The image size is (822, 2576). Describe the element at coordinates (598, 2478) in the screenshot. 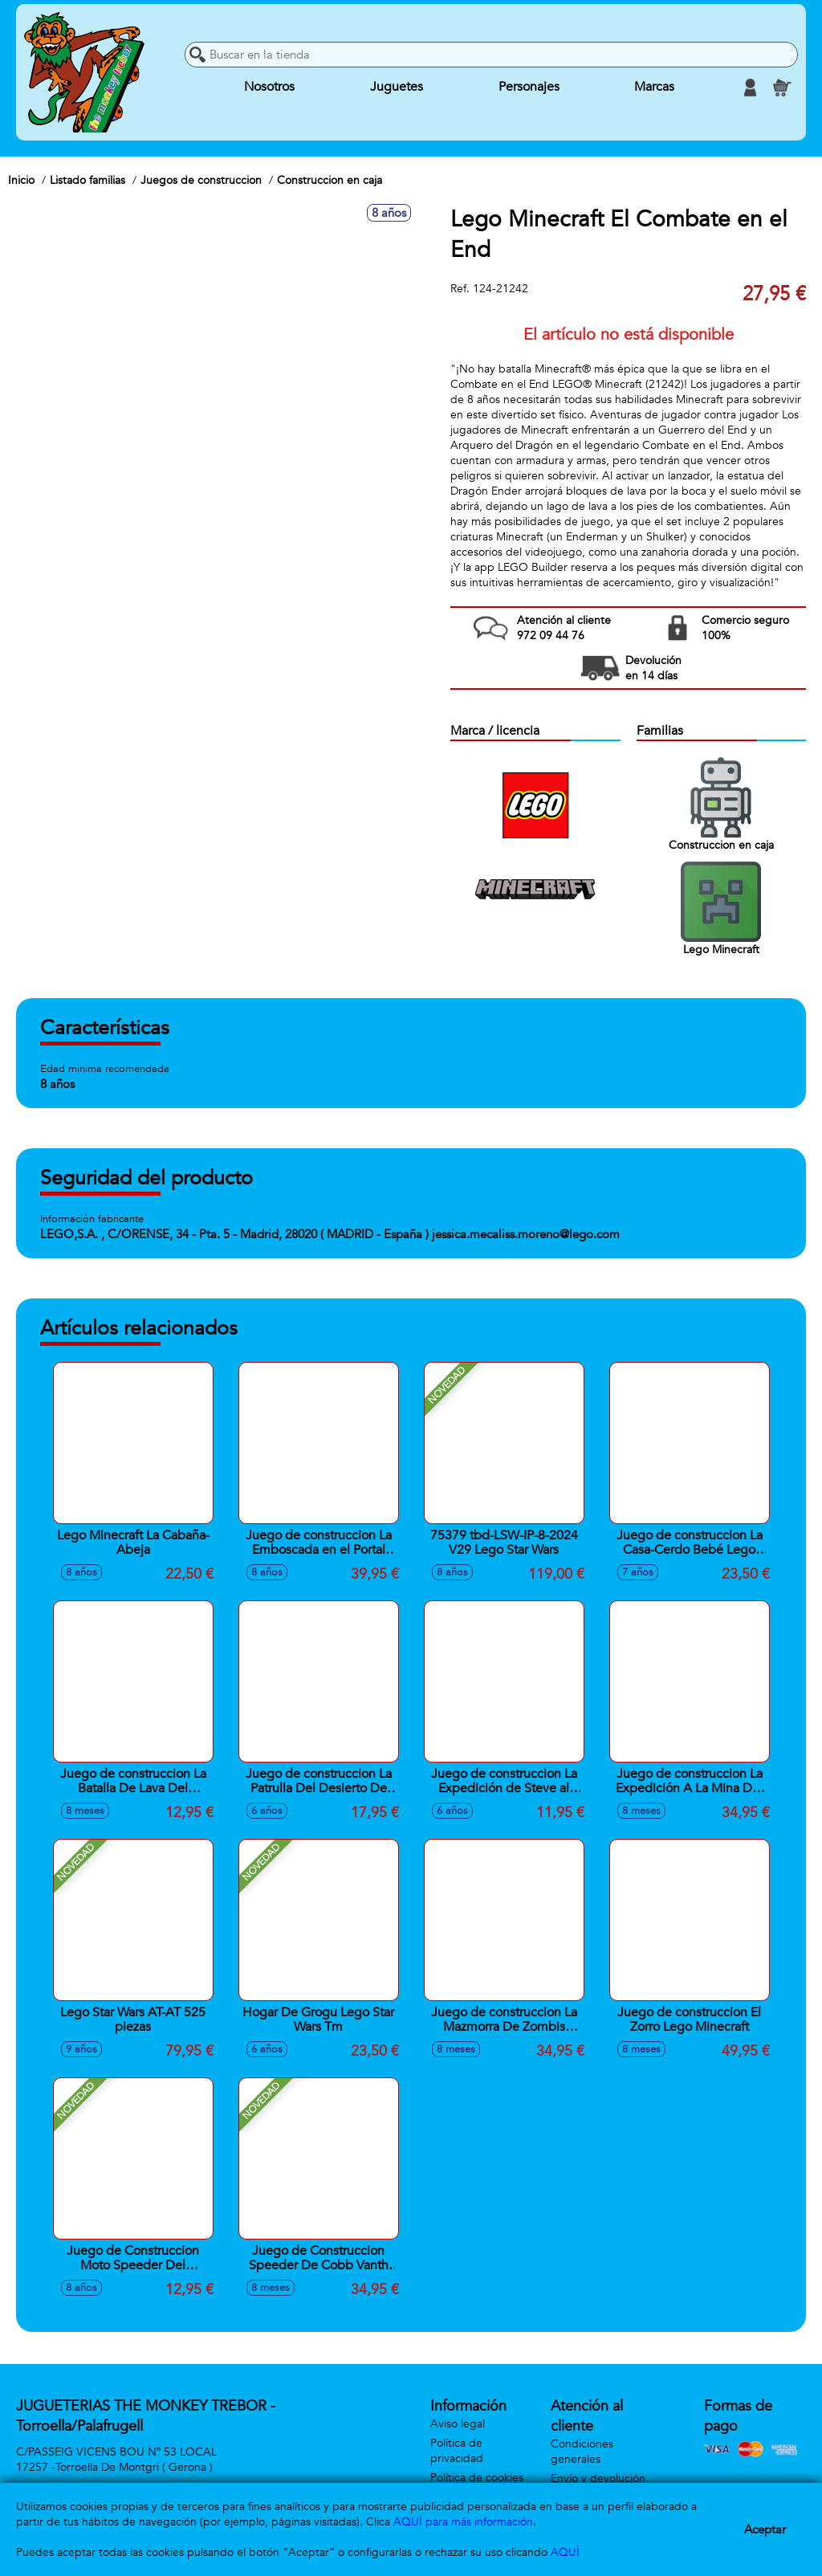

I see `Envío y devolución` at that location.